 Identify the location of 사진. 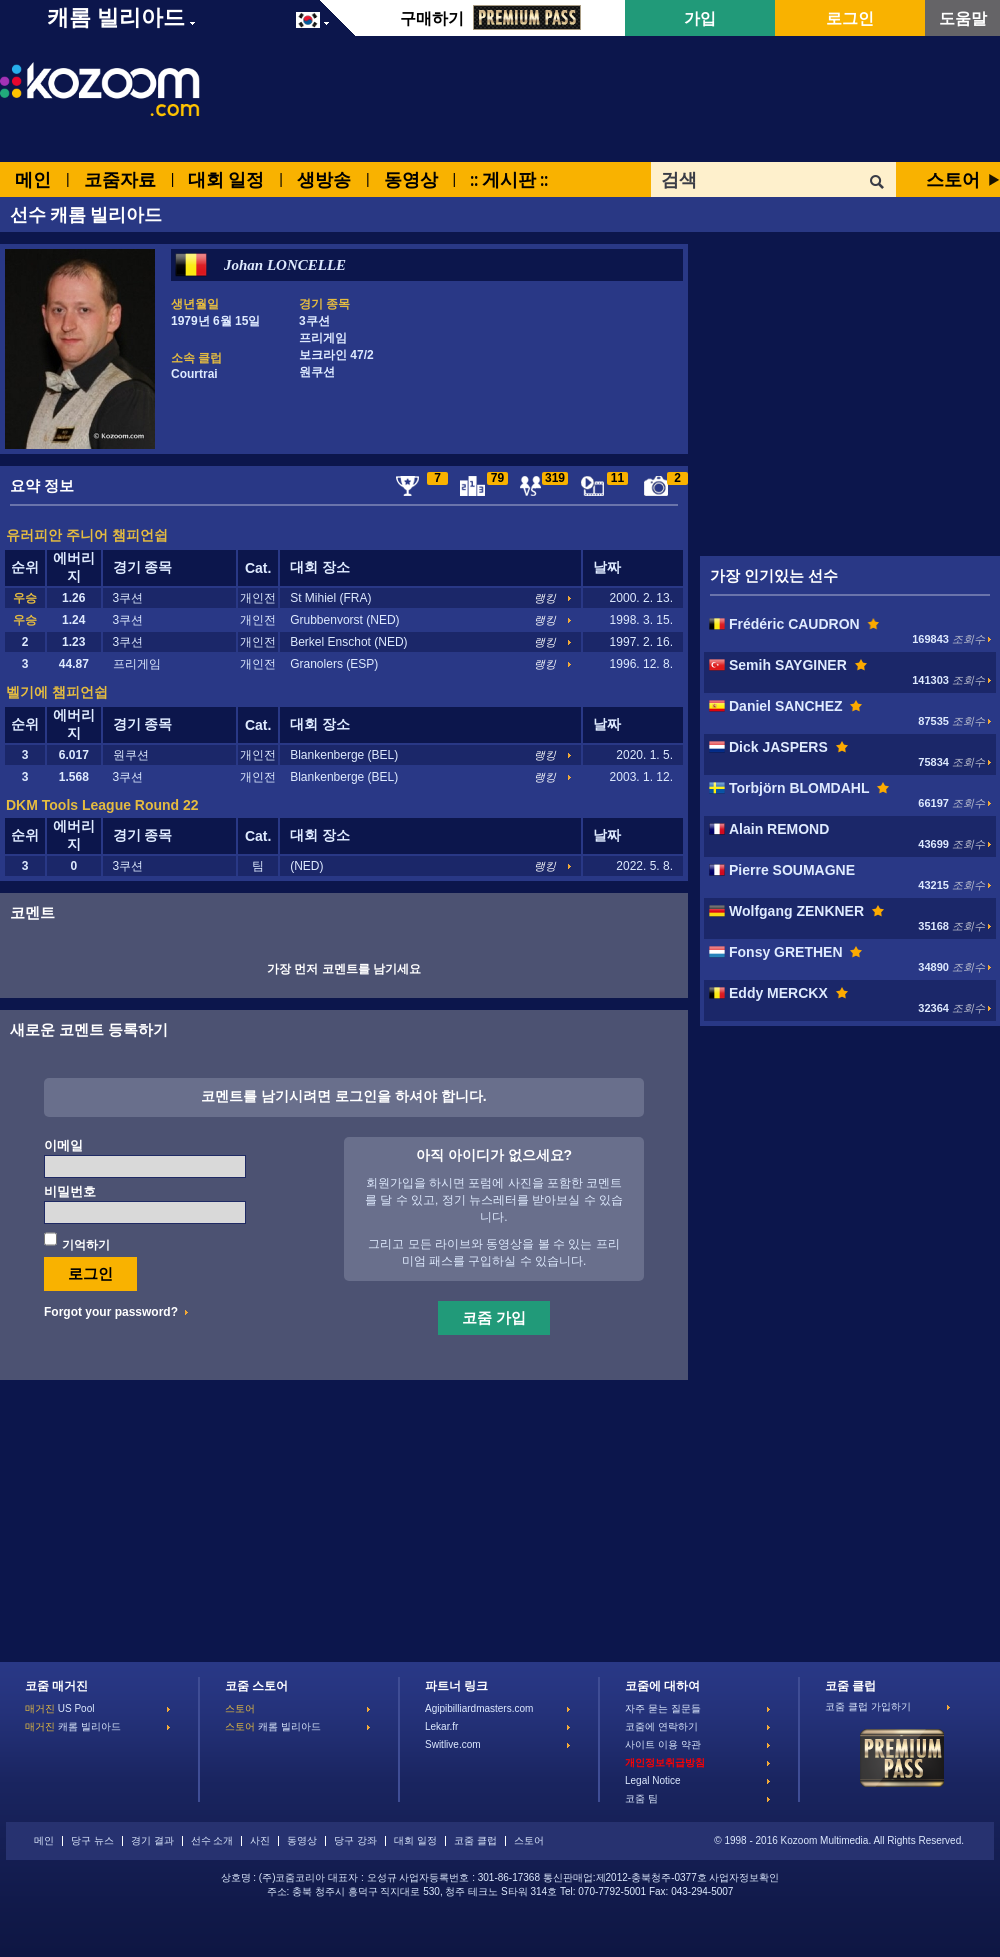
(260, 1840).